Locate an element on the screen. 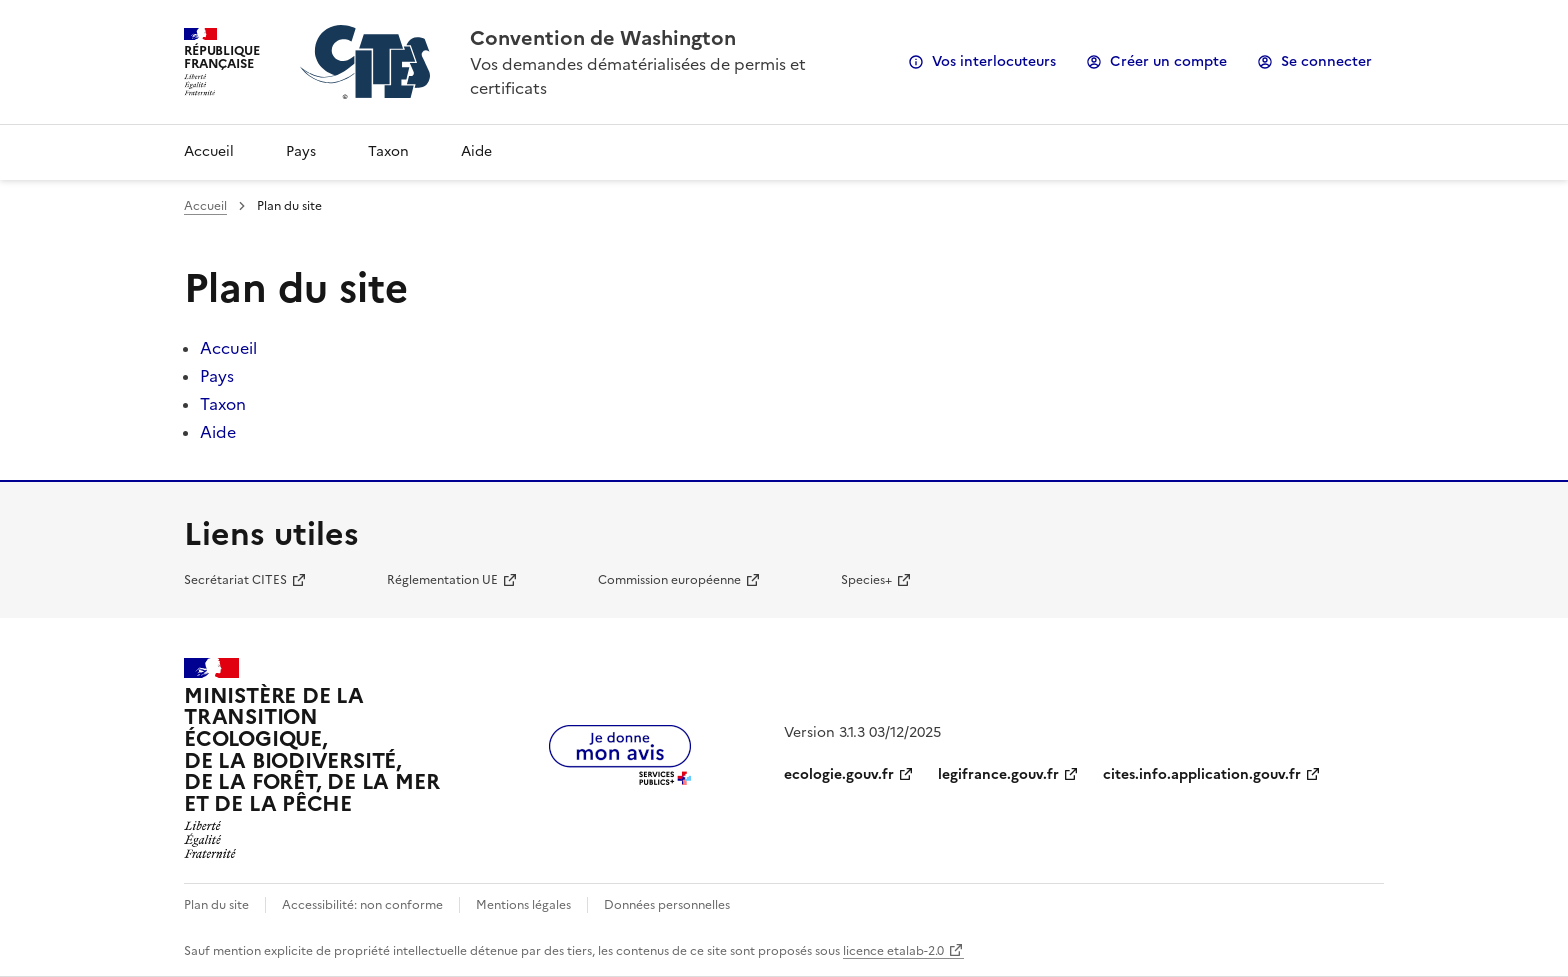 Image resolution: width=1568 pixels, height=977 pixels. Réglementation UE is located at coordinates (442, 580).